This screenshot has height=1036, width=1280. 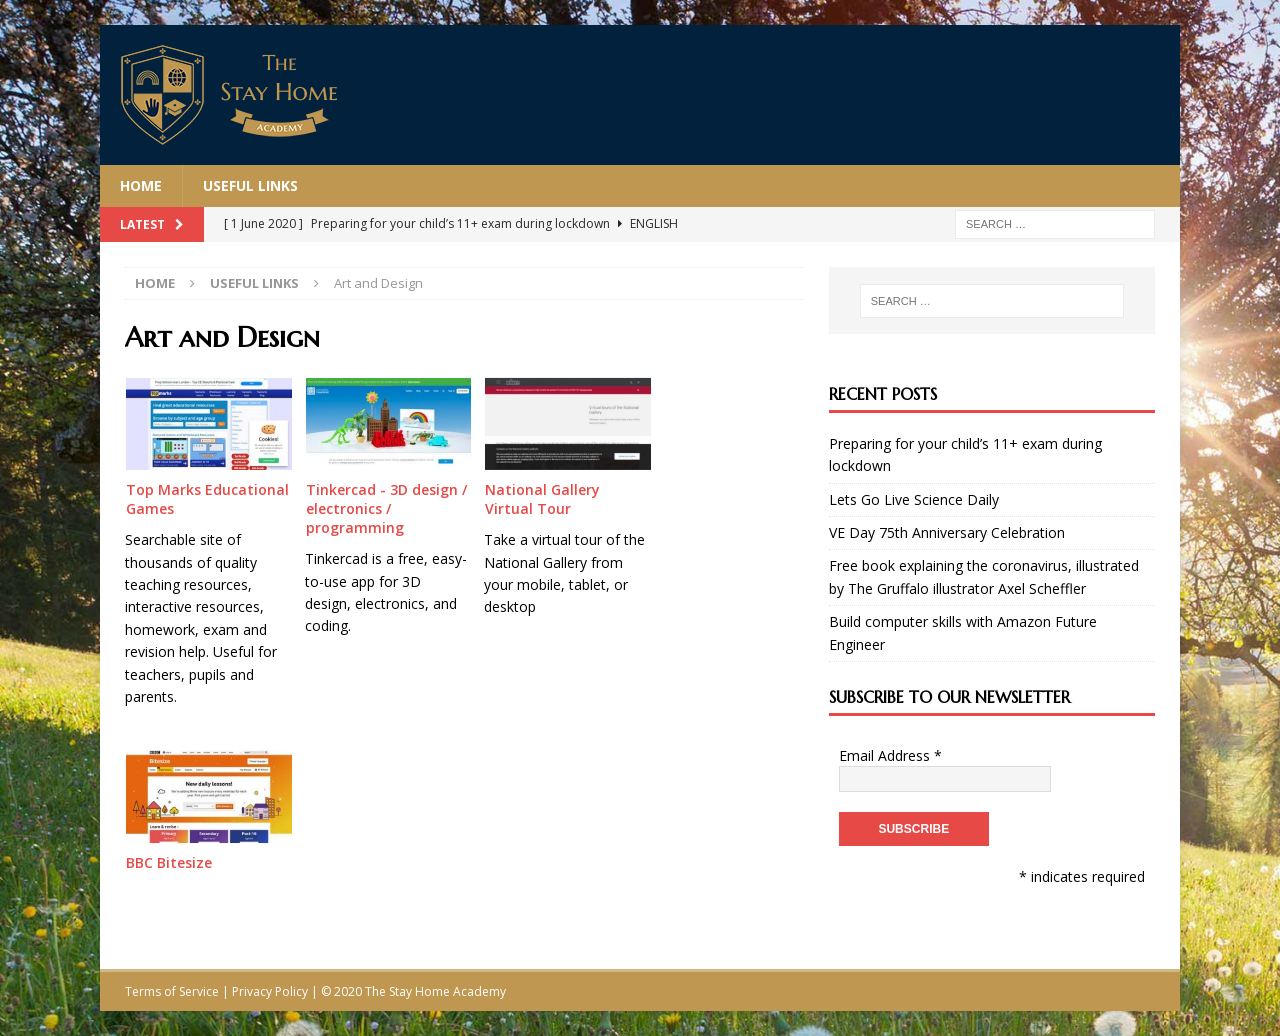 What do you see at coordinates (914, 499) in the screenshot?
I see `Lets Go Live Science Daily` at bounding box center [914, 499].